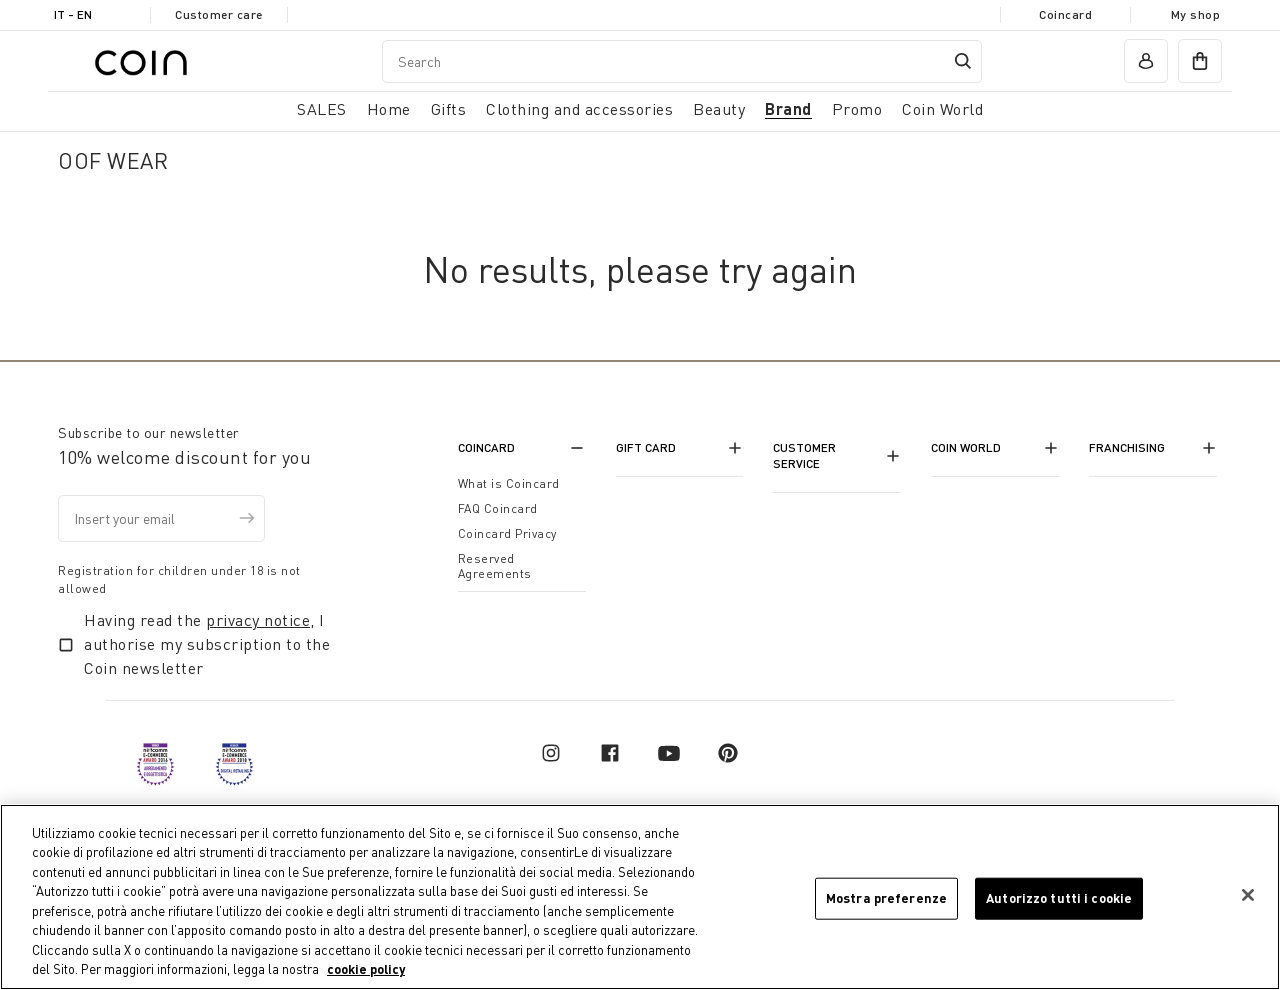  I want to click on What is Coincard, so click(509, 483).